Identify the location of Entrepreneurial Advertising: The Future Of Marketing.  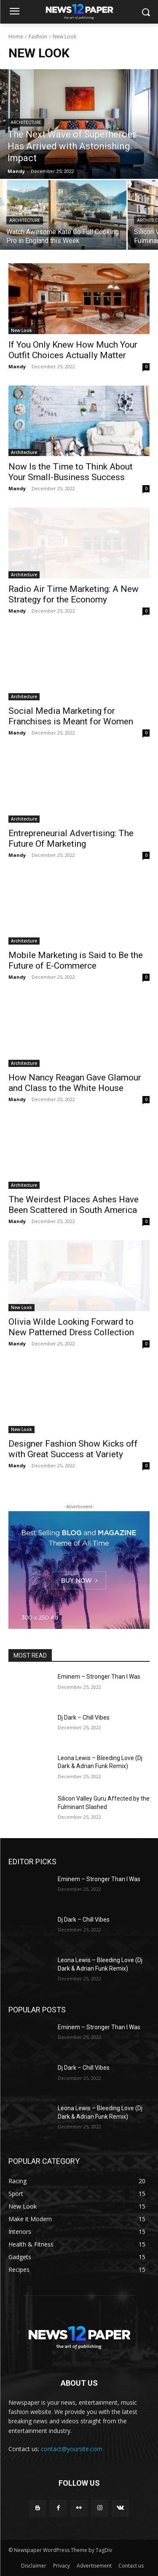
(71, 838).